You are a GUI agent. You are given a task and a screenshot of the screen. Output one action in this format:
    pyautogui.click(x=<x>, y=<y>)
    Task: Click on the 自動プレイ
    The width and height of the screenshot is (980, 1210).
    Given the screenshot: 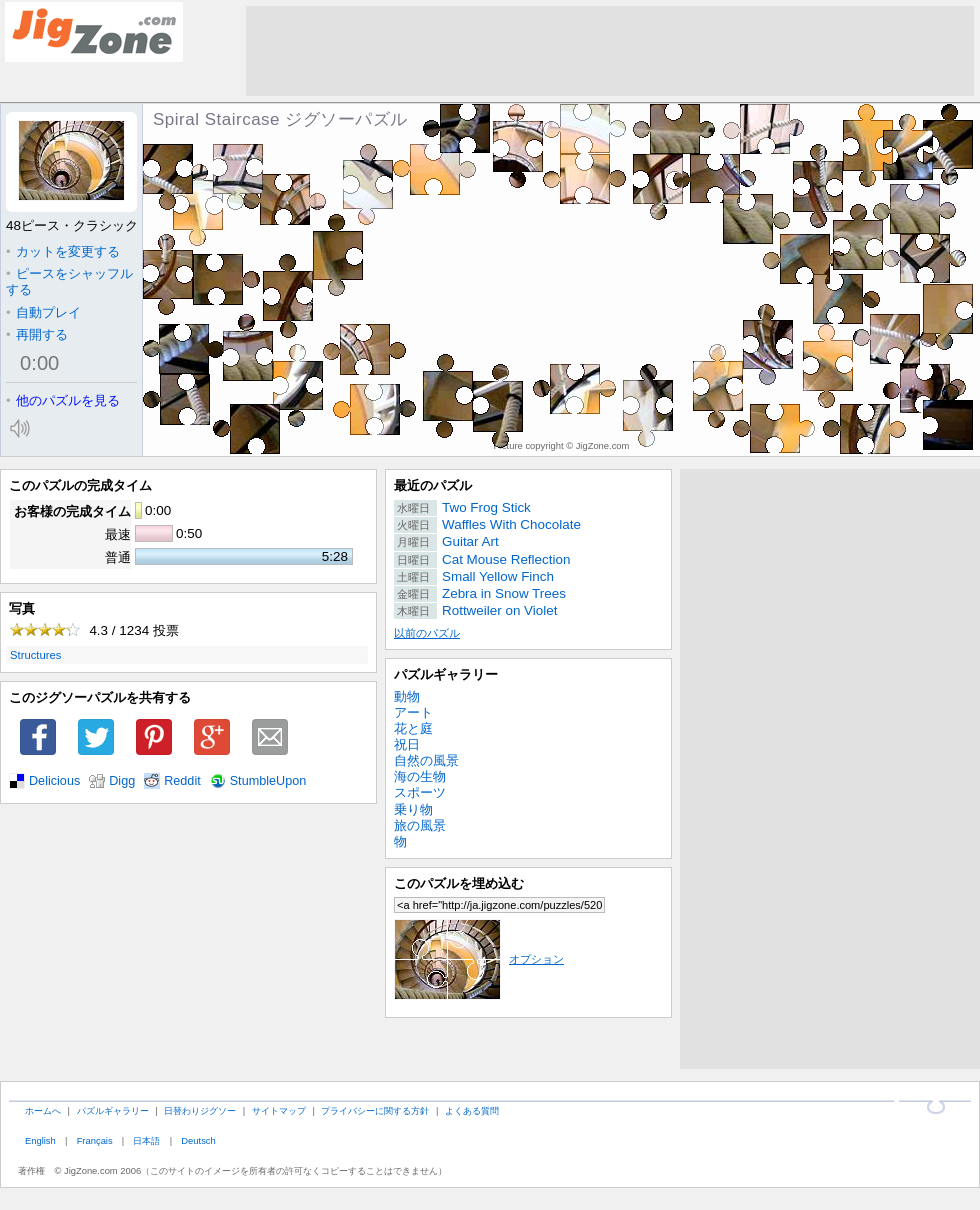 What is the action you would take?
    pyautogui.click(x=43, y=312)
    